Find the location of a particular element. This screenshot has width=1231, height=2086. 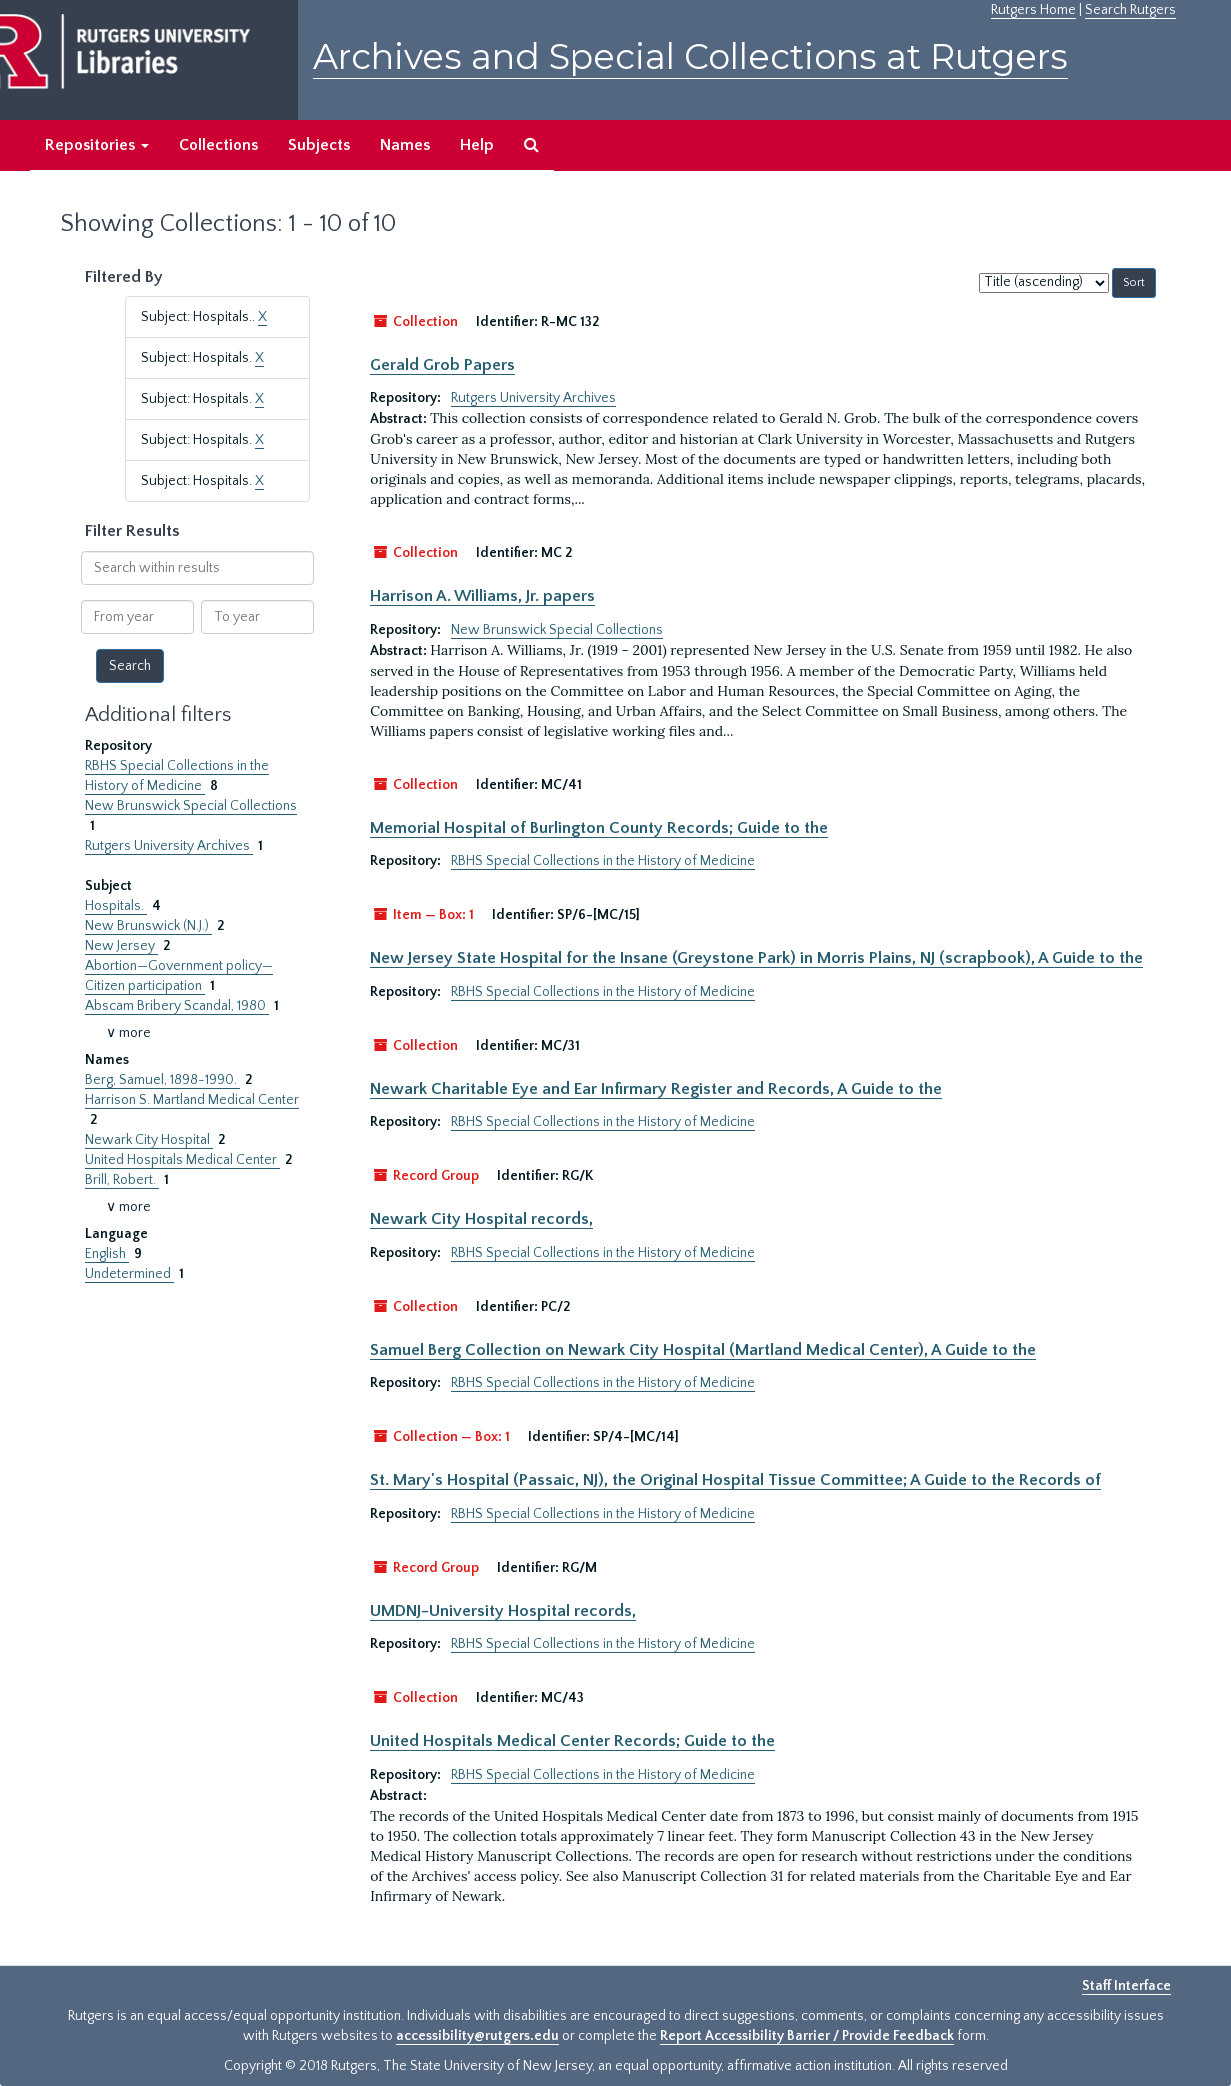

Newark Charitable Eye and Ear Infirmary Register and Records, A Guide to the is located at coordinates (656, 1089).